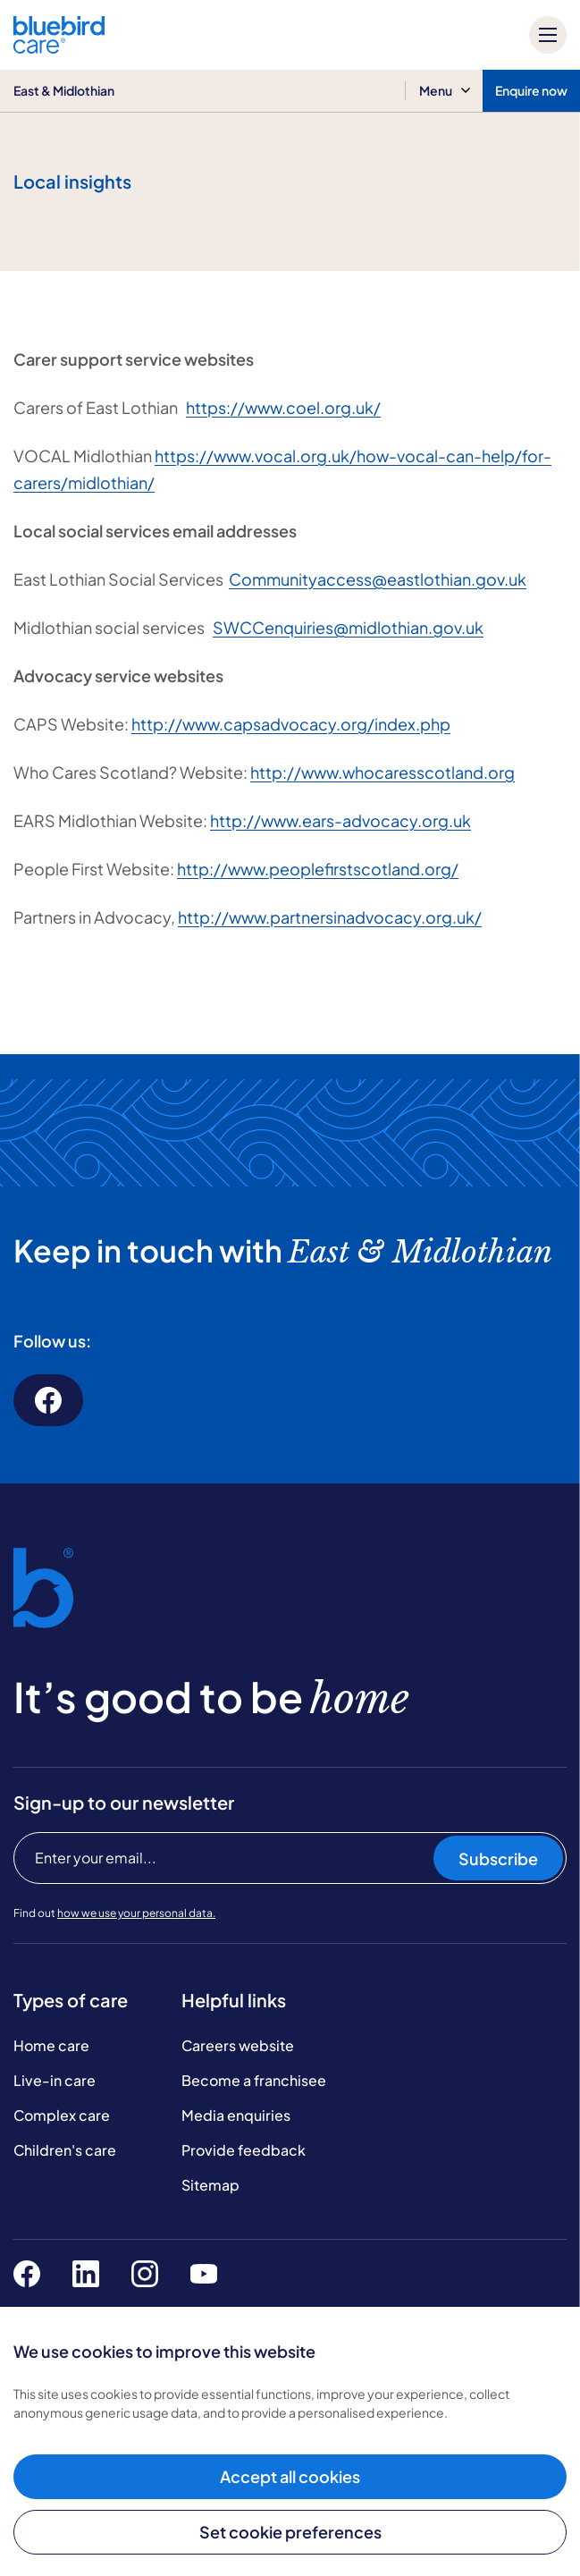 The height and width of the screenshot is (2576, 580). Describe the element at coordinates (59, 47) in the screenshot. I see `[Bluebird Care]` at that location.